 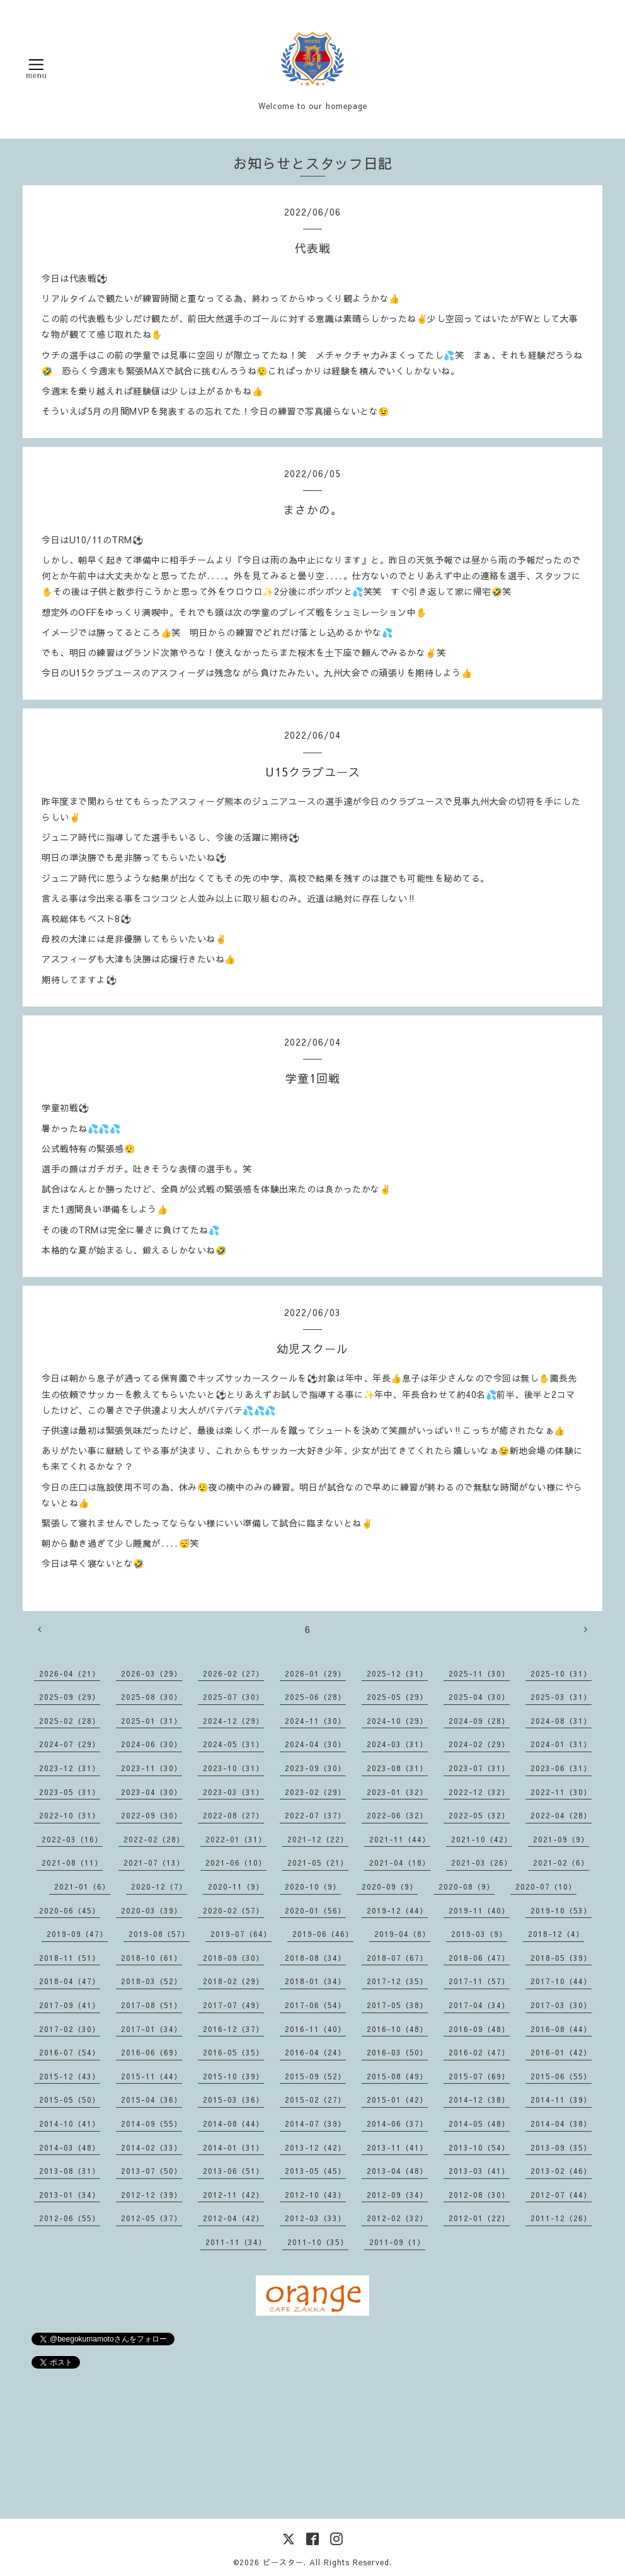 I want to click on 2022-02（28）, so click(x=154, y=1839).